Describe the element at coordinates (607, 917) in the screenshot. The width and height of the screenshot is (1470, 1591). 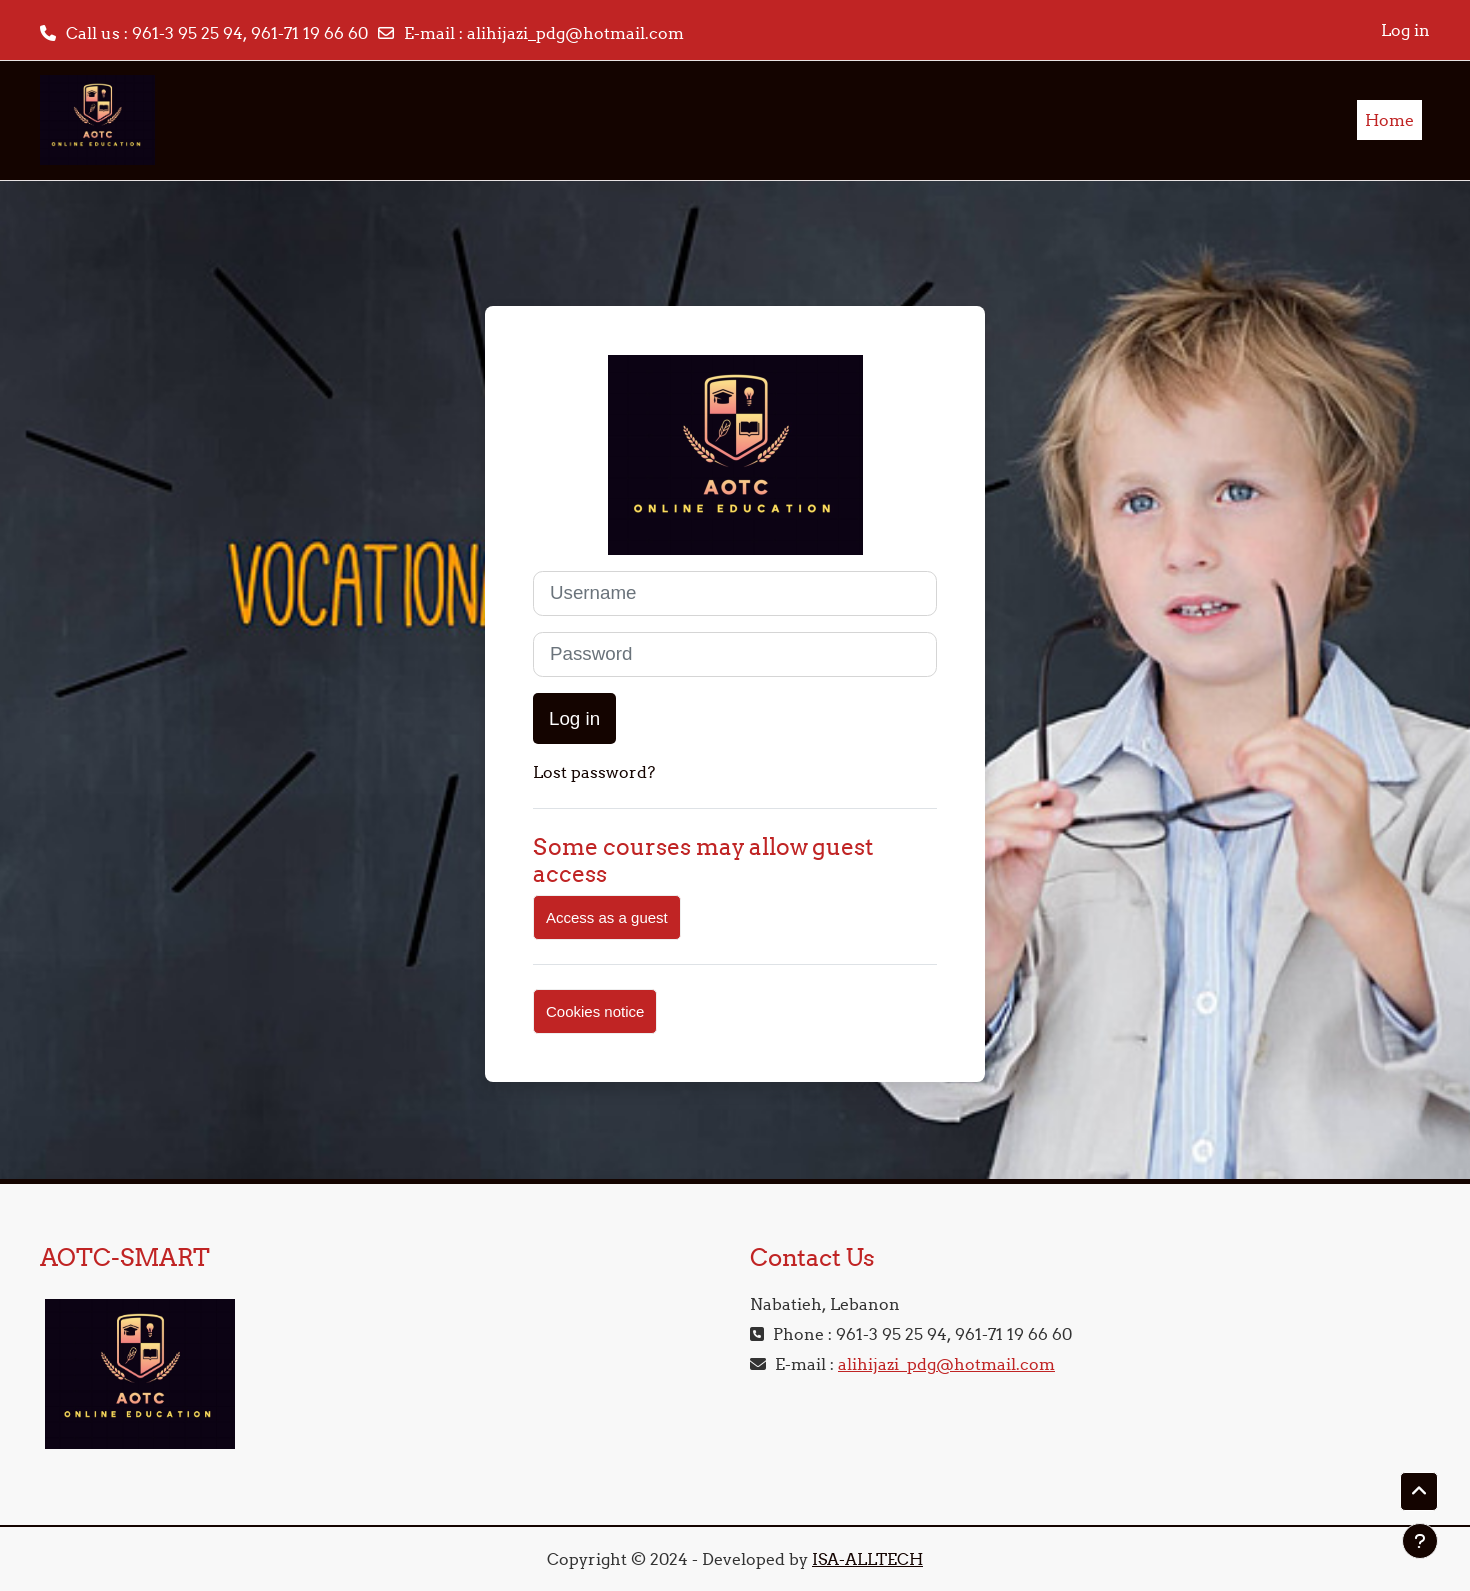
I see `Access as a guest` at that location.